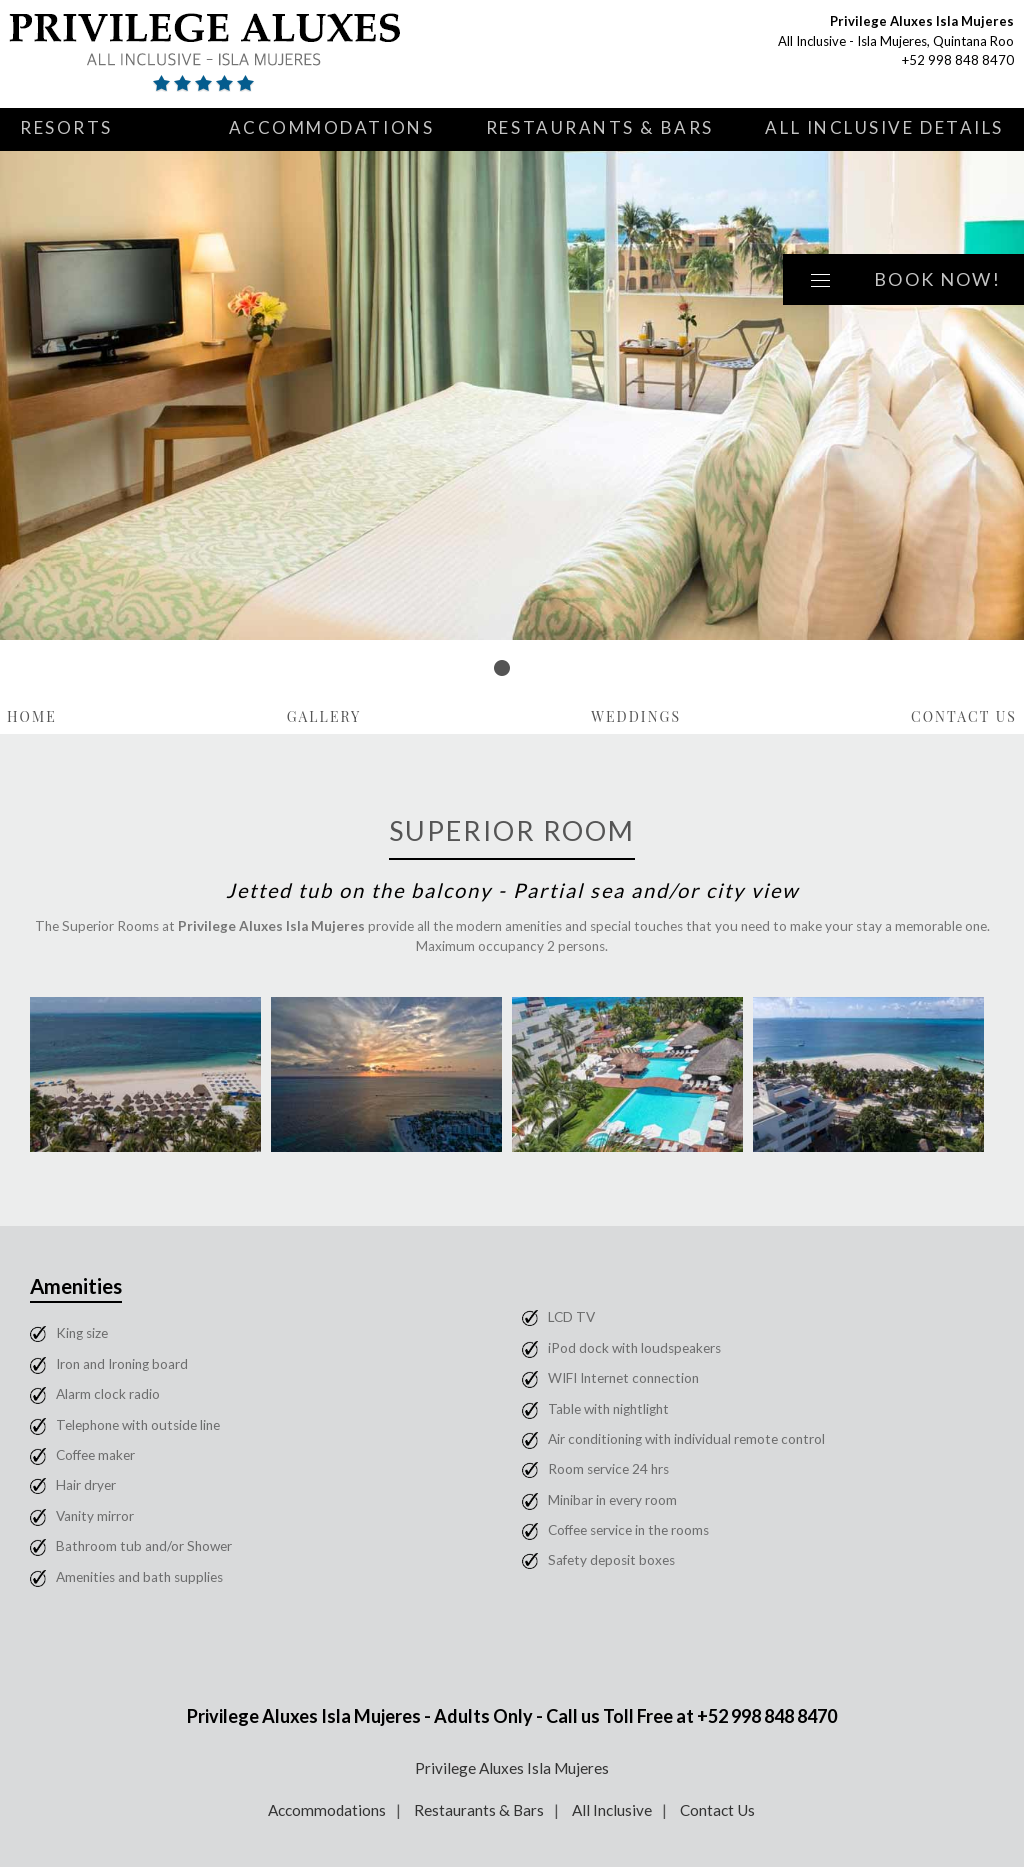 This screenshot has height=1867, width=1024. Describe the element at coordinates (332, 127) in the screenshot. I see `Accommodations` at that location.